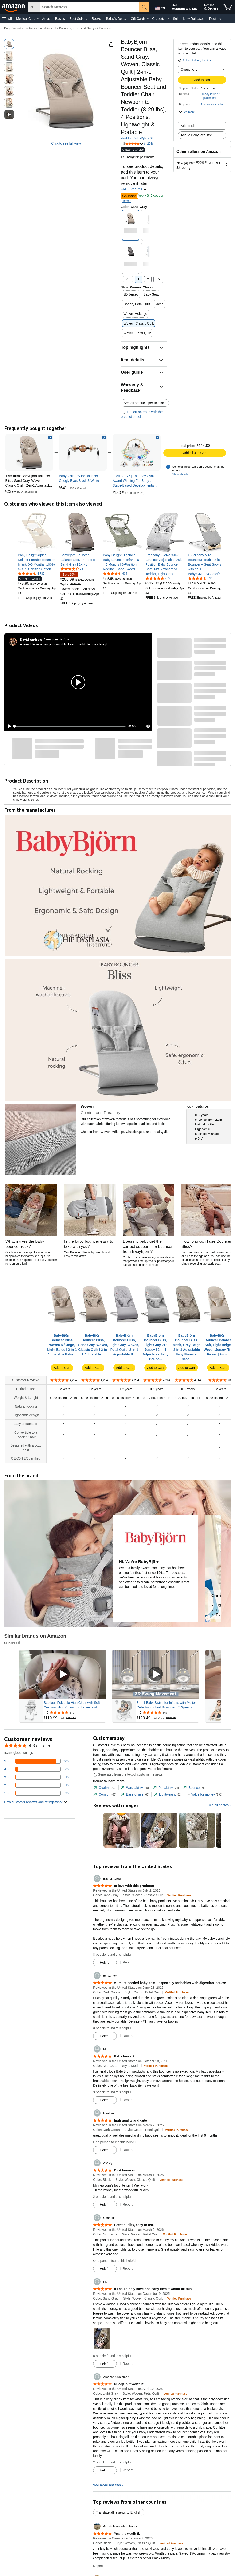  I want to click on Report [Report review by Bayrol Abreu], so click(128, 1962).